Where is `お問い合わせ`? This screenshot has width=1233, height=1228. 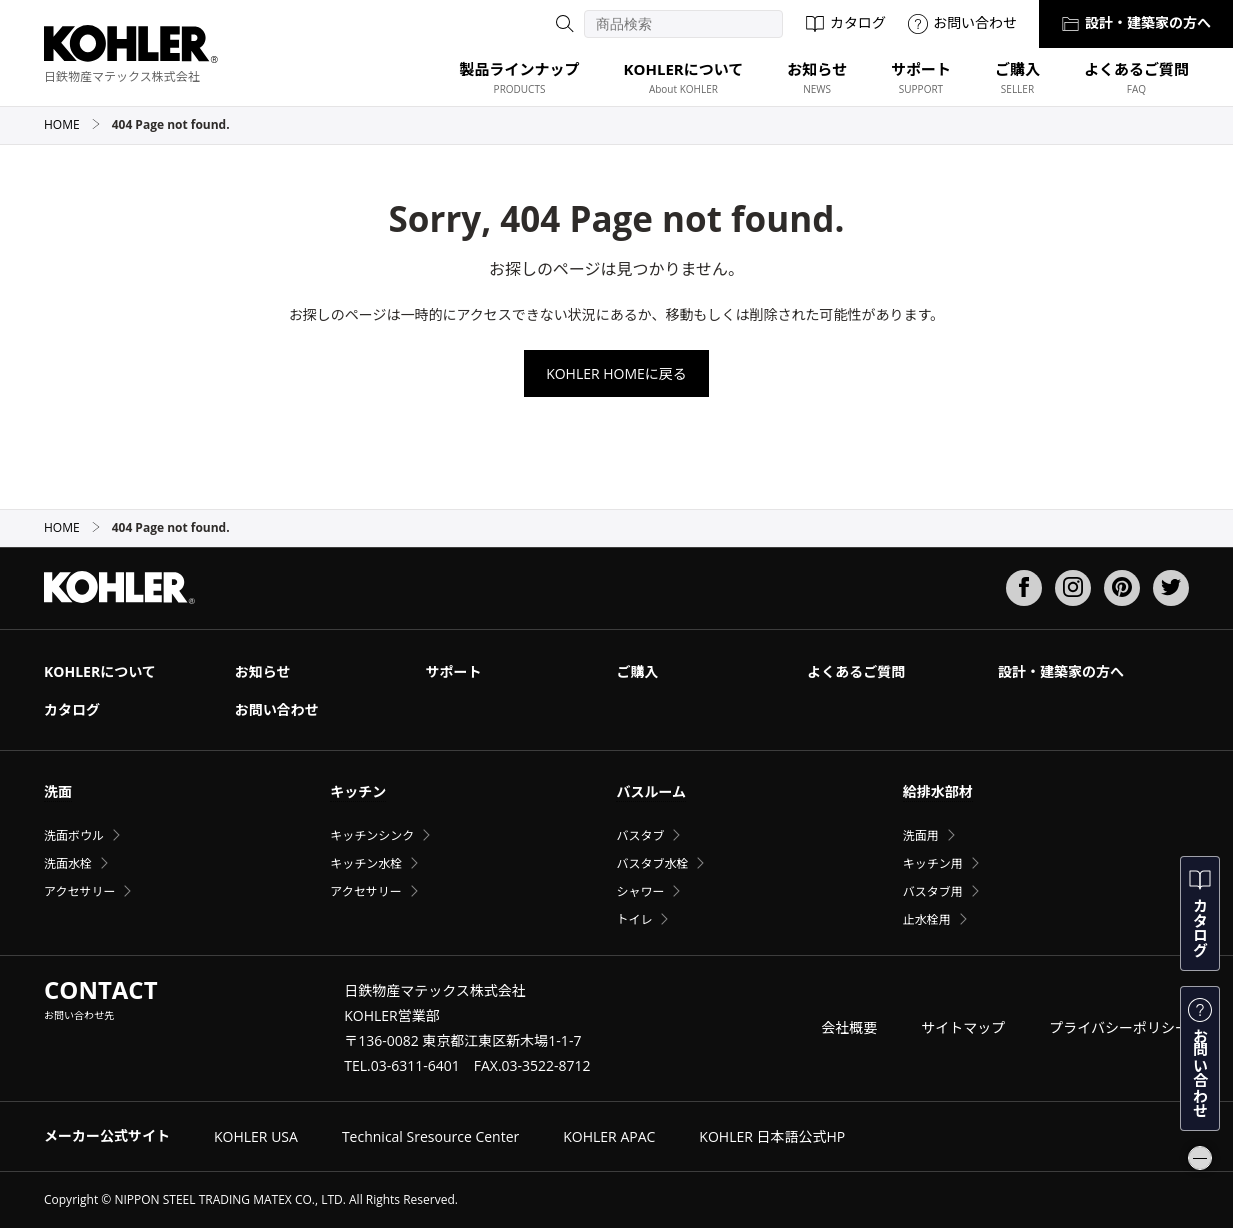 お問い合わせ is located at coordinates (962, 22).